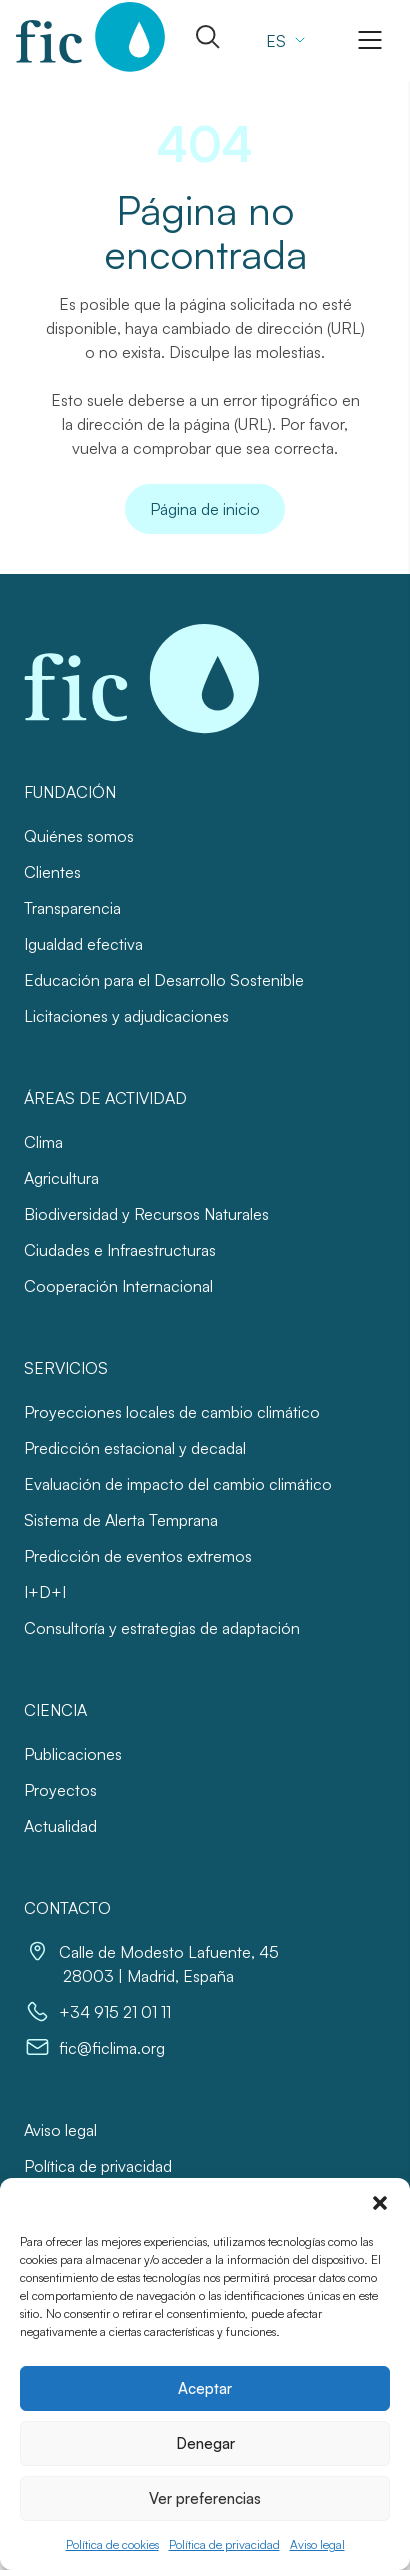  I want to click on Ver preferencias, so click(205, 2498).